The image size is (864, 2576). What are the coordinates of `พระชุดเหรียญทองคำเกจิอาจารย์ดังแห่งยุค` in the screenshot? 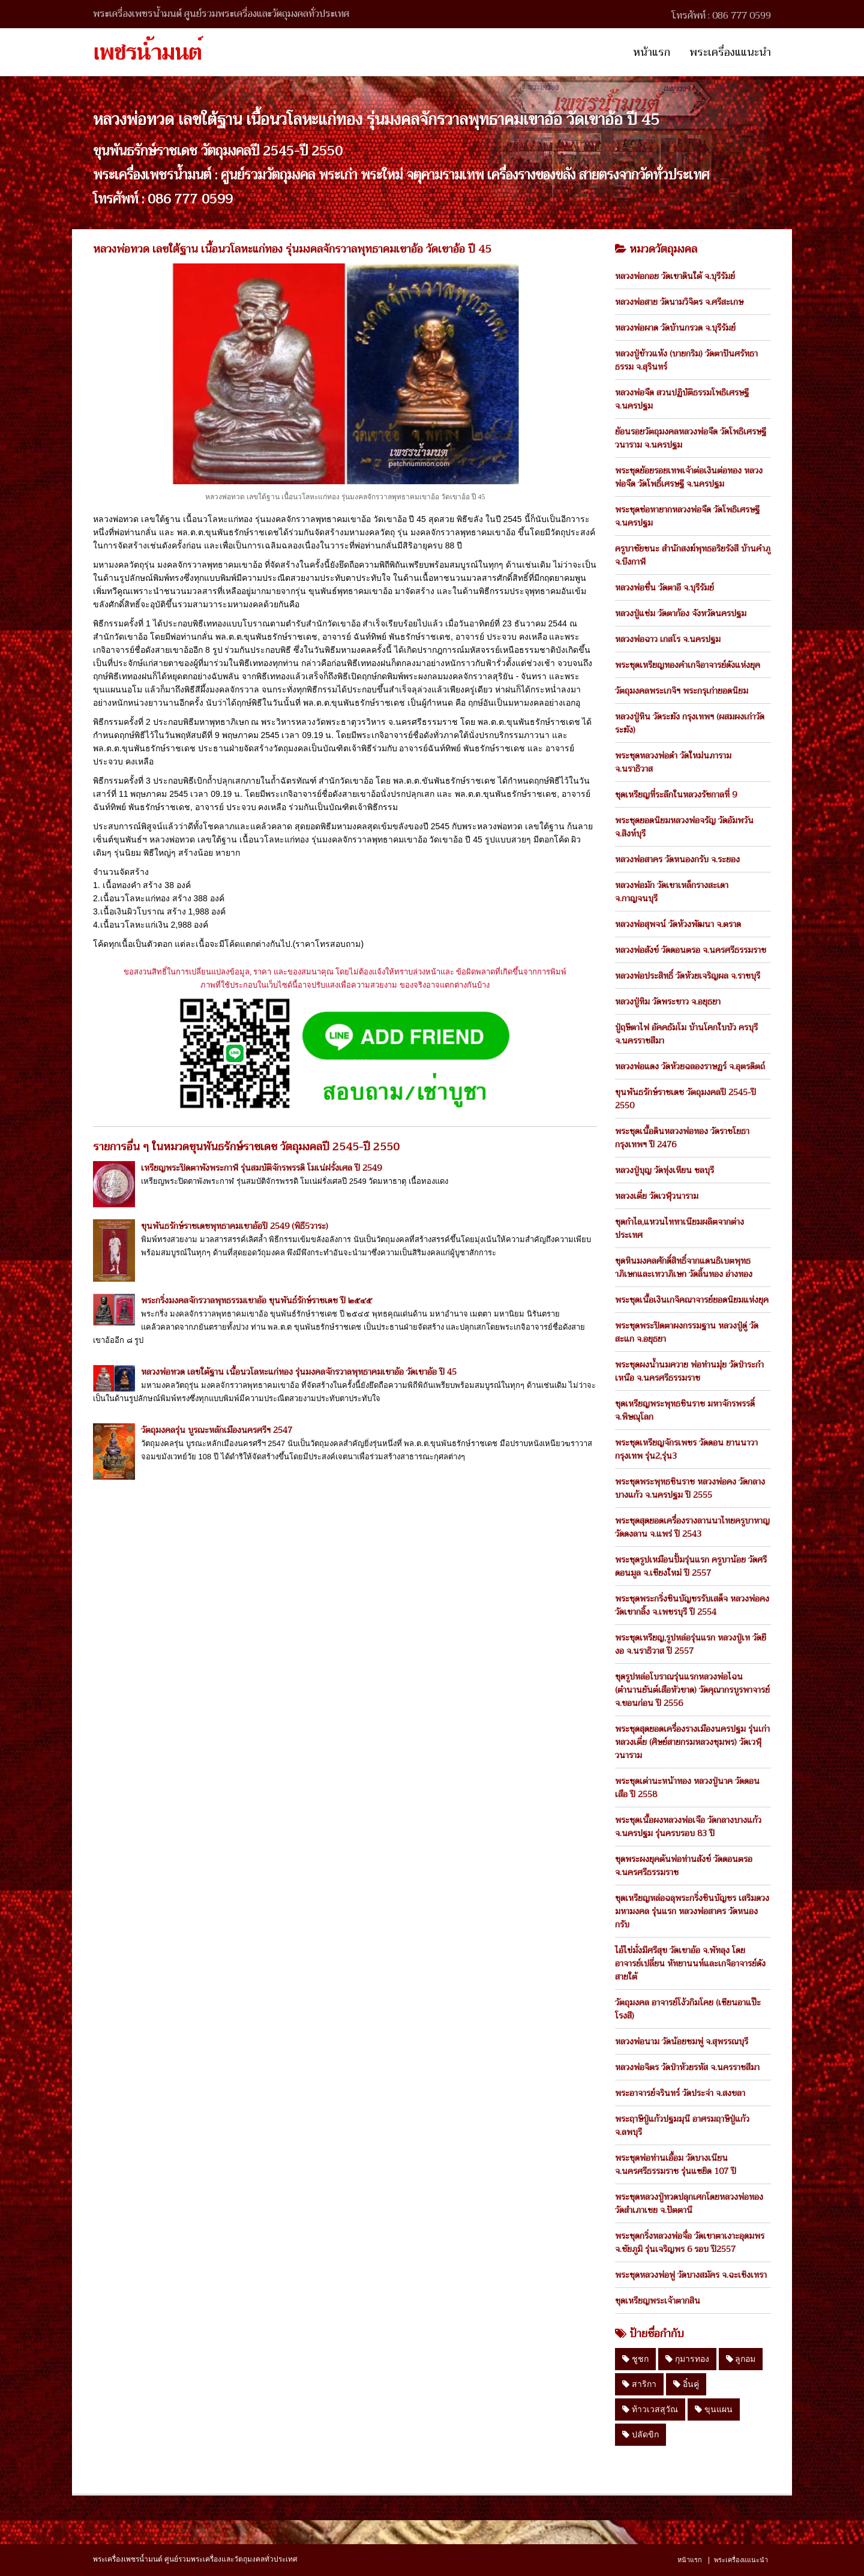 It's located at (687, 665).